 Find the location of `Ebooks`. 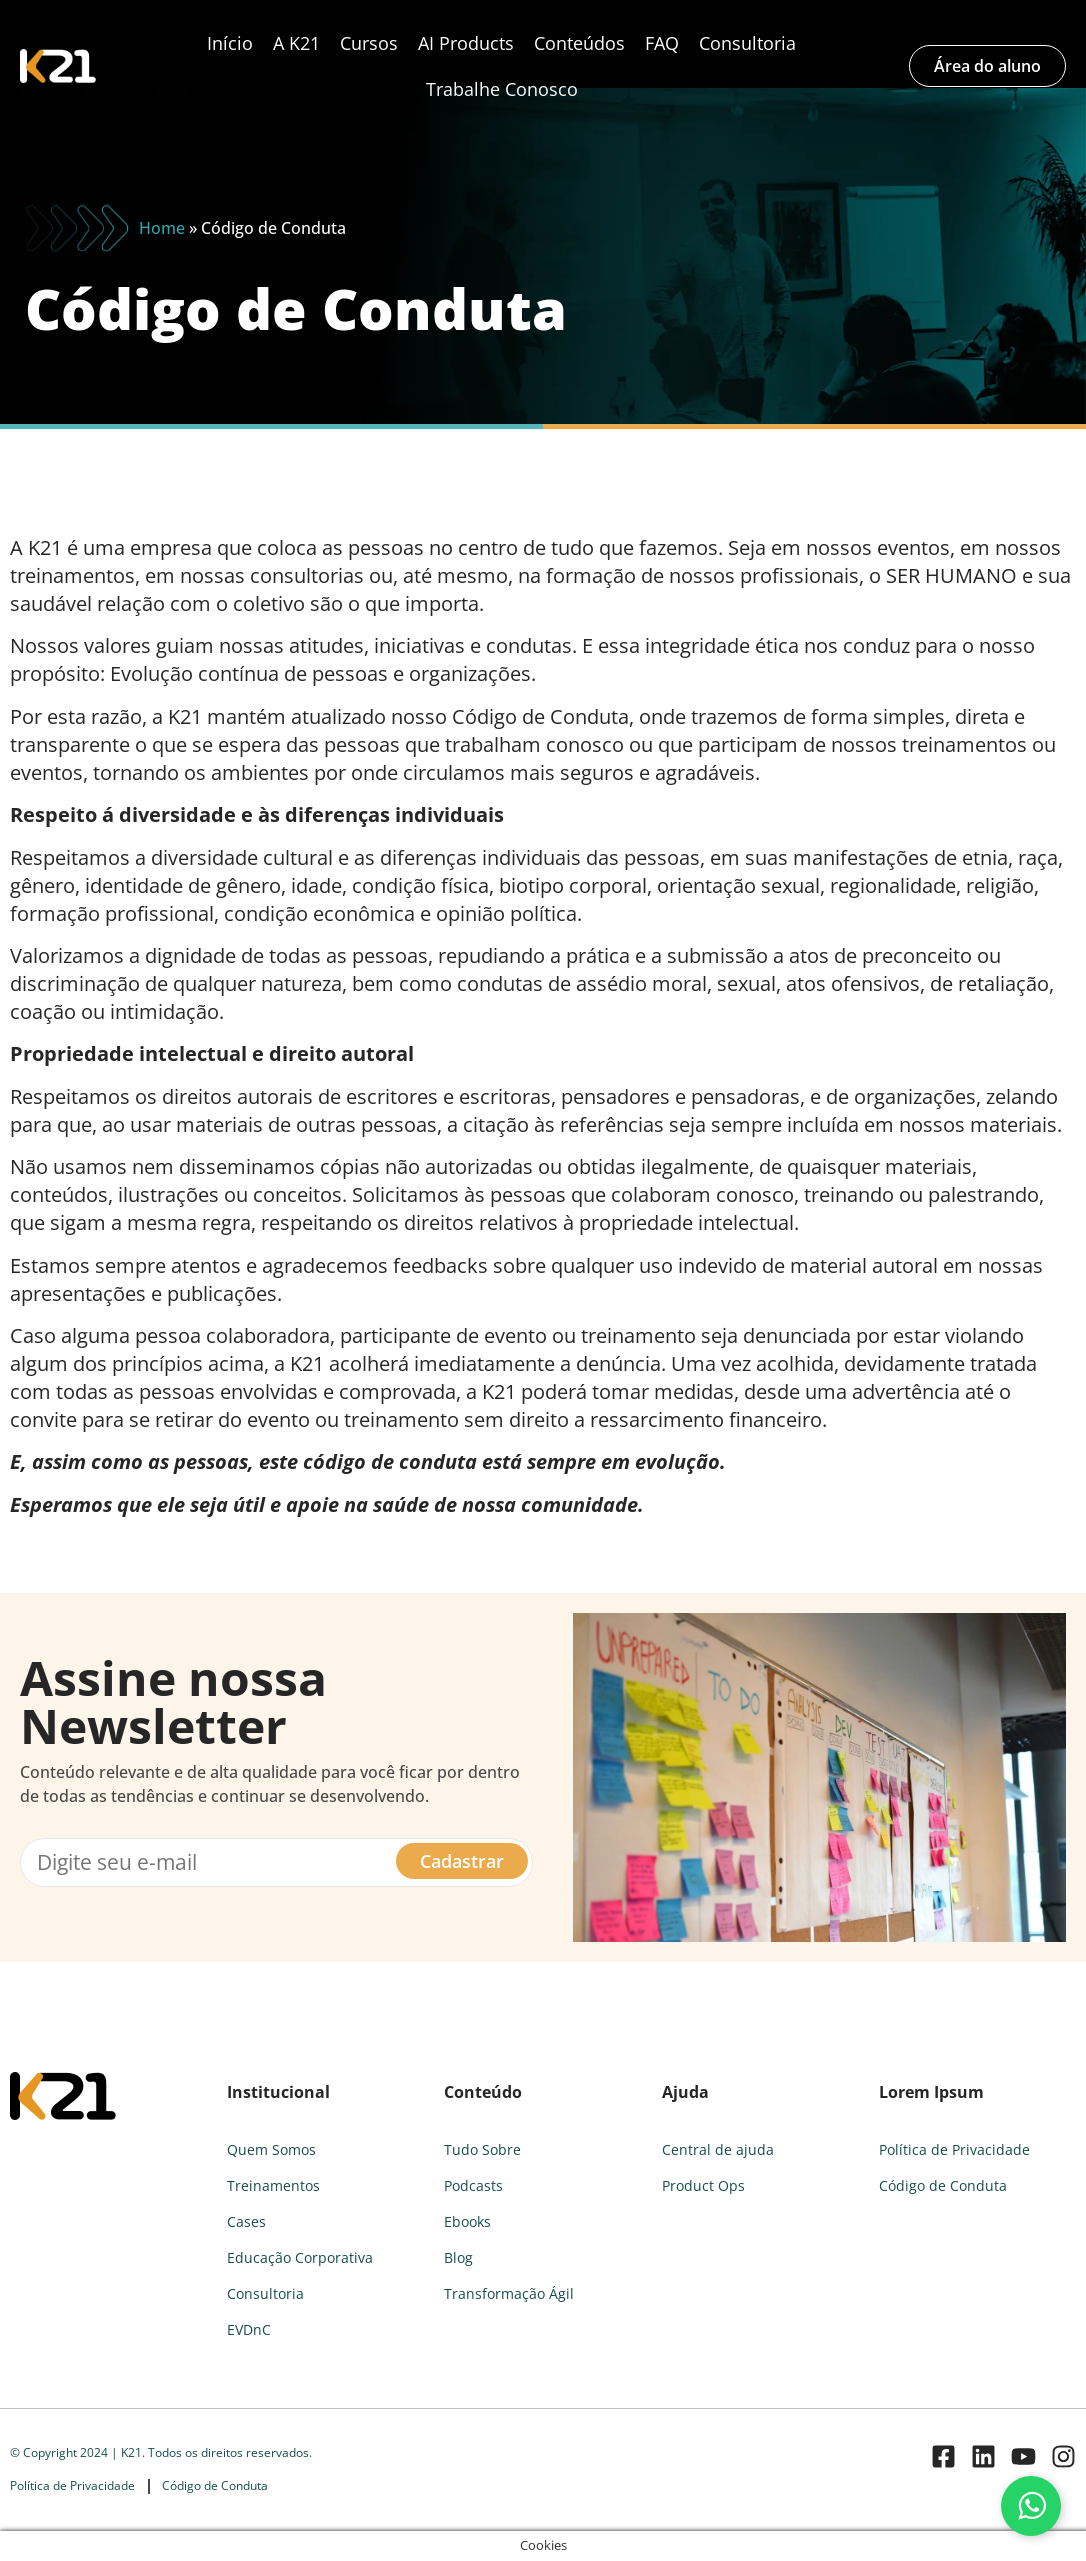

Ebooks is located at coordinates (467, 2221).